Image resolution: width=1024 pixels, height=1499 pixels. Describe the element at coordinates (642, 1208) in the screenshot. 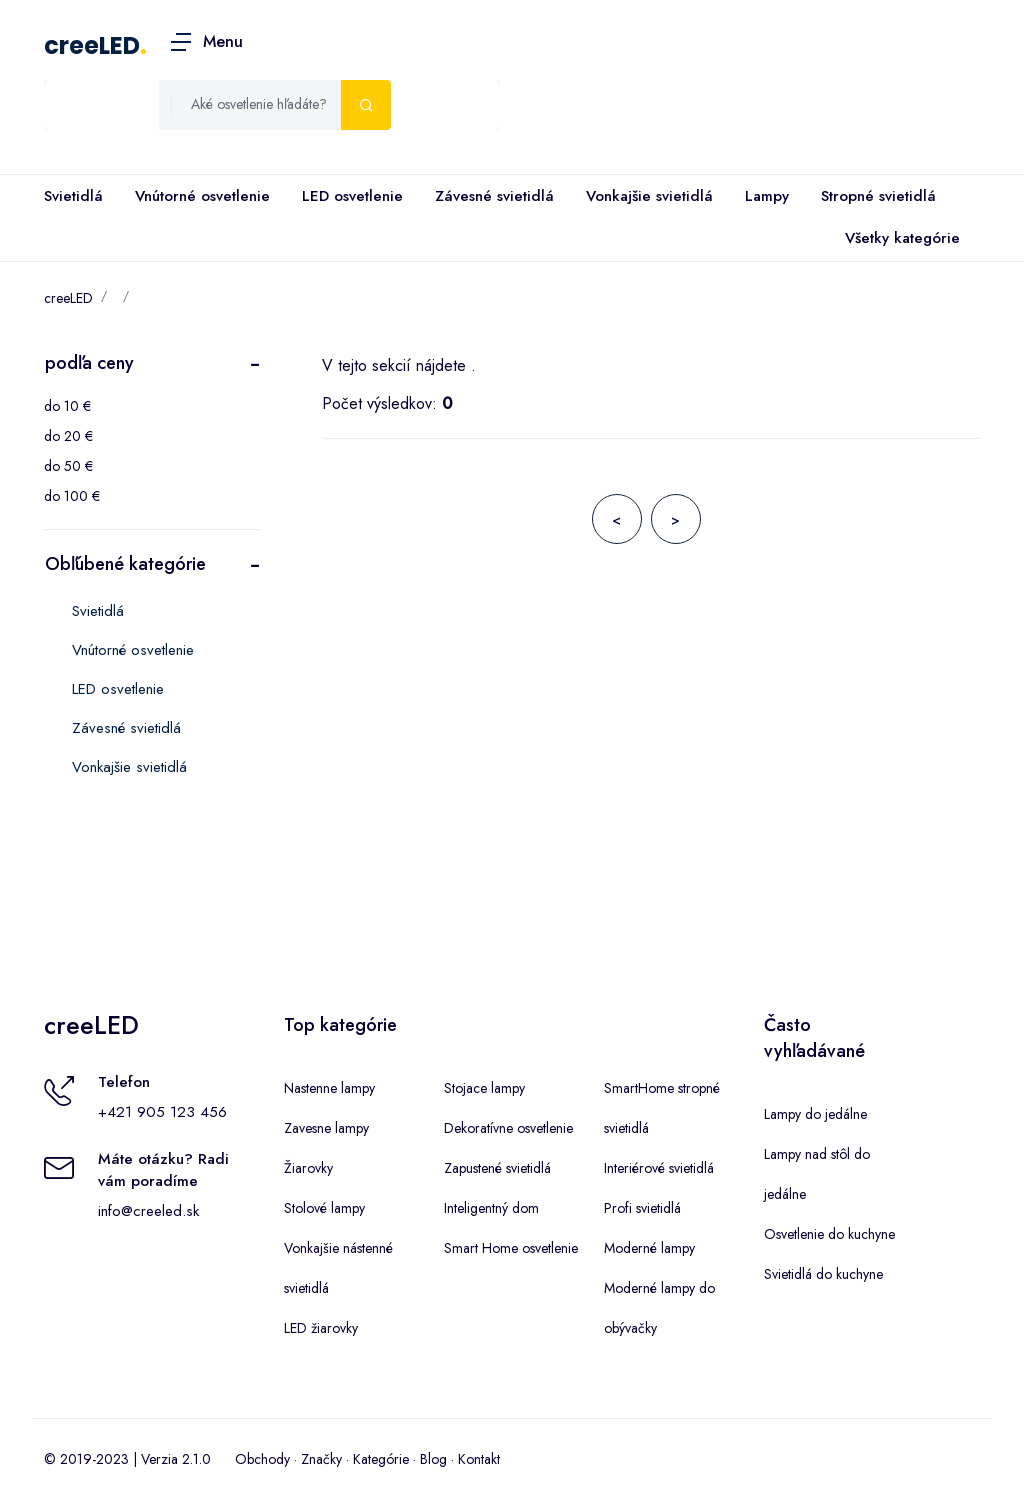

I see `Profi svietidlá` at that location.